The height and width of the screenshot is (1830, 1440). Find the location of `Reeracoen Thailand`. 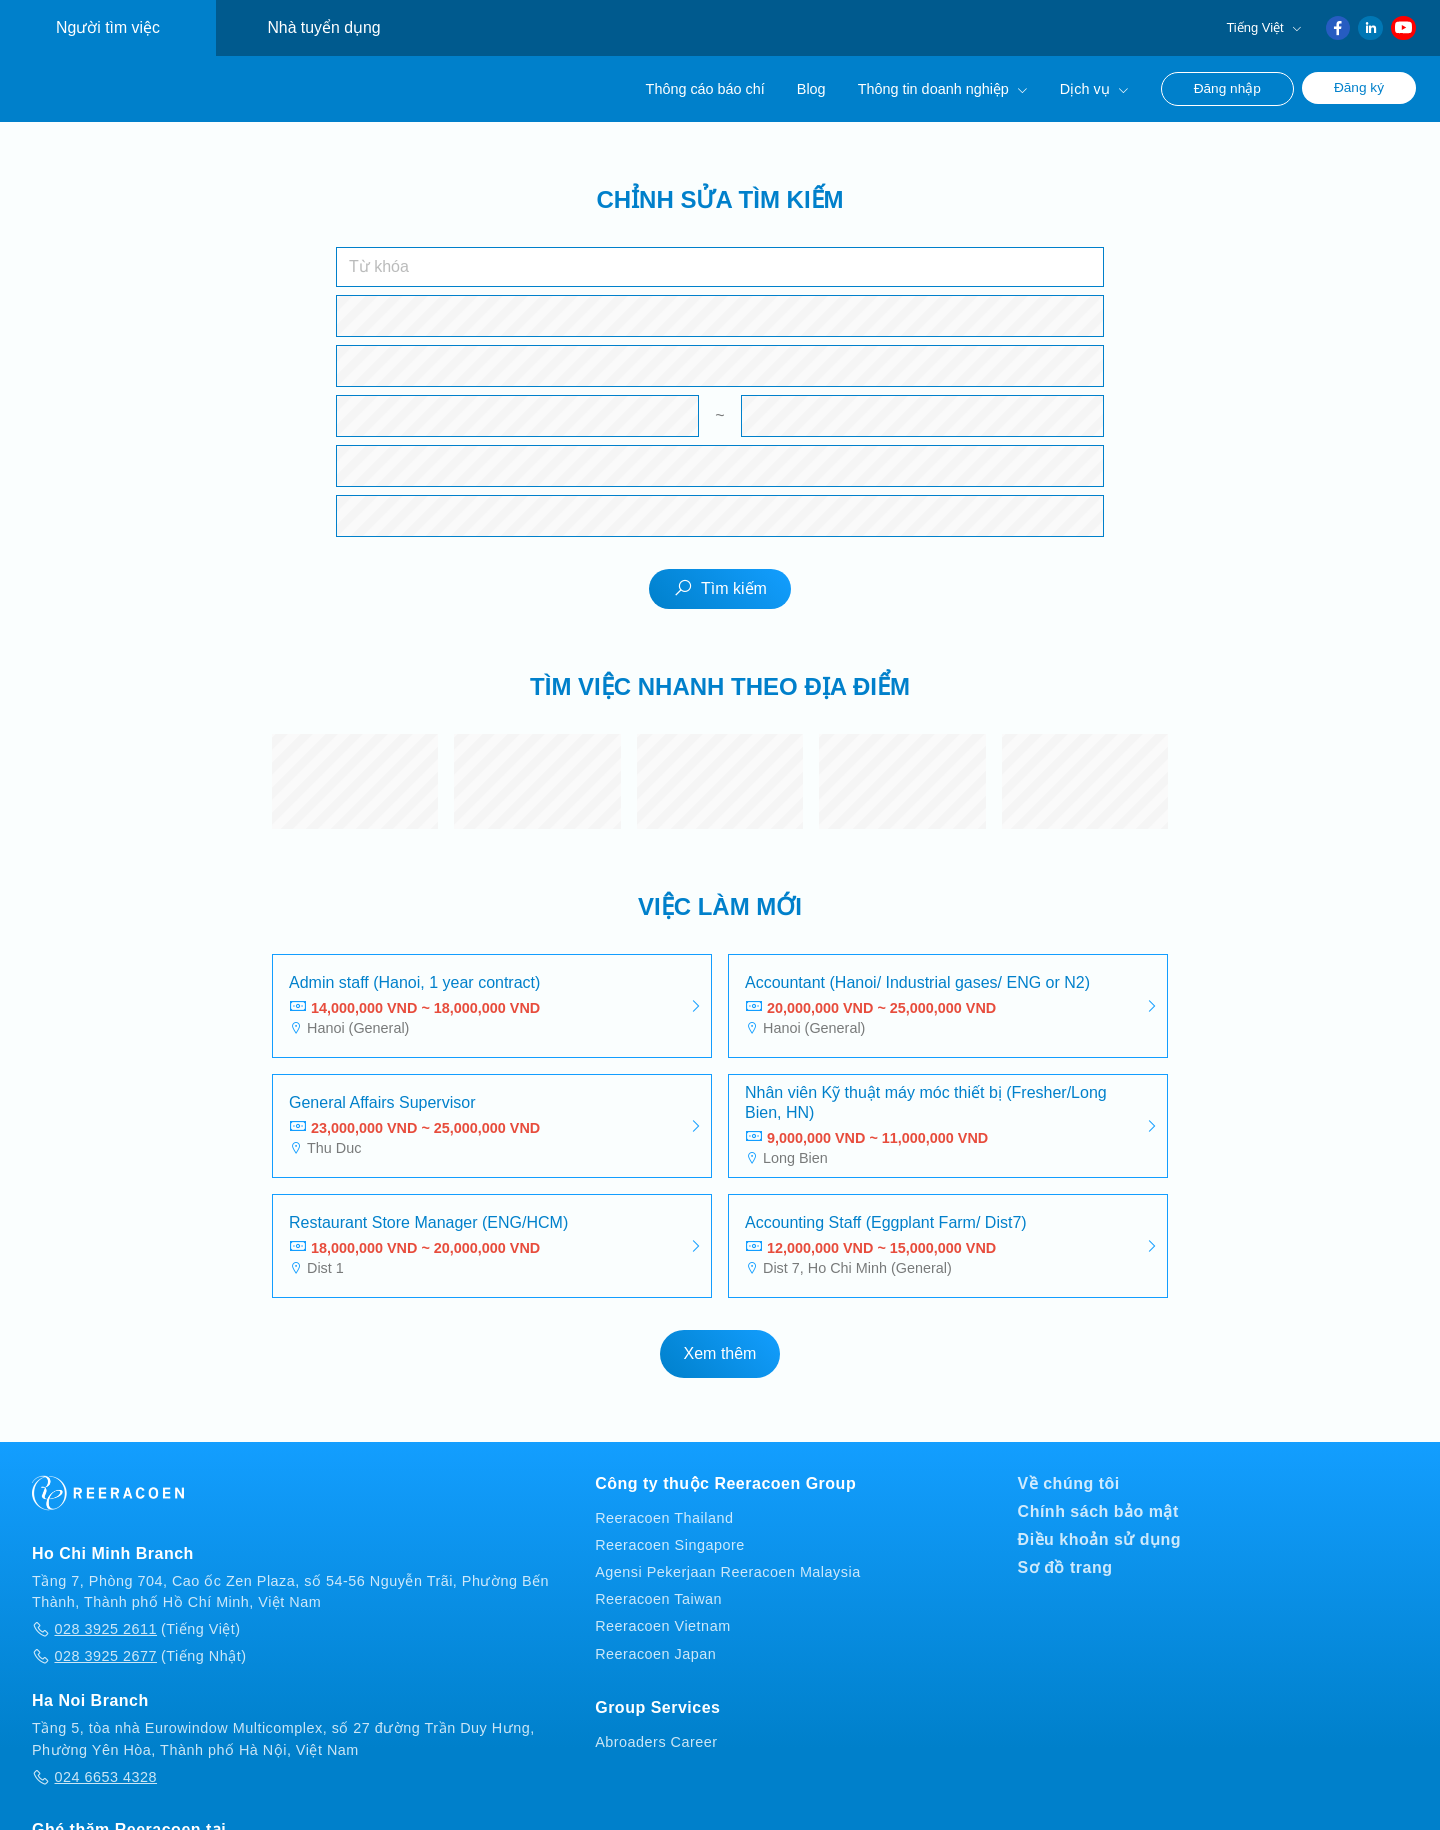

Reeracoen Thailand is located at coordinates (664, 1517).